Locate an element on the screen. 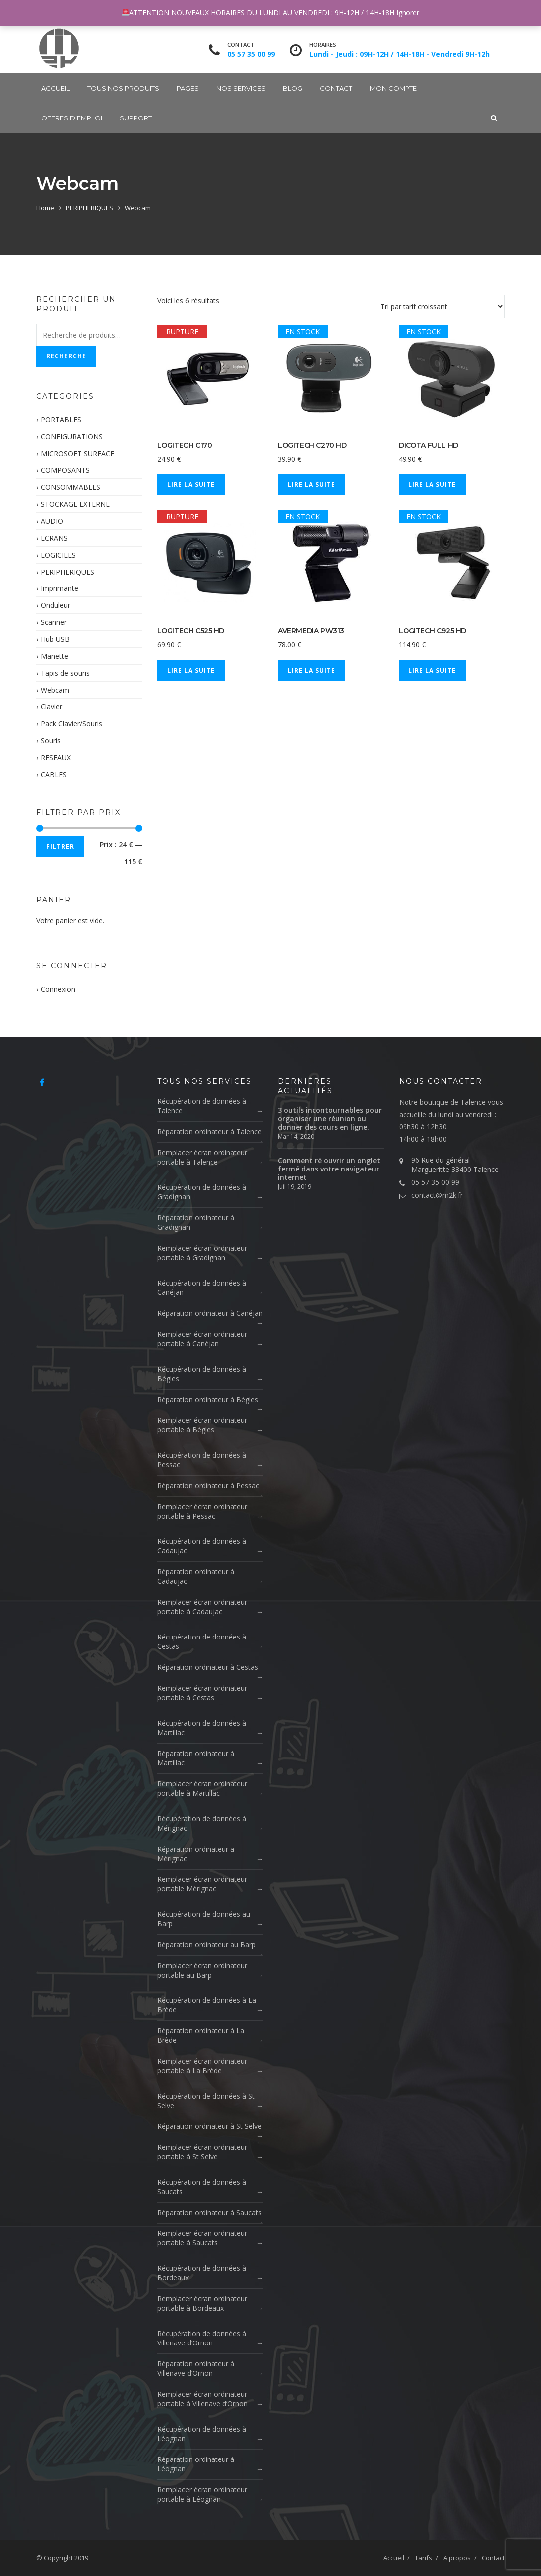 This screenshot has height=2576, width=541. Hub USB is located at coordinates (55, 639).